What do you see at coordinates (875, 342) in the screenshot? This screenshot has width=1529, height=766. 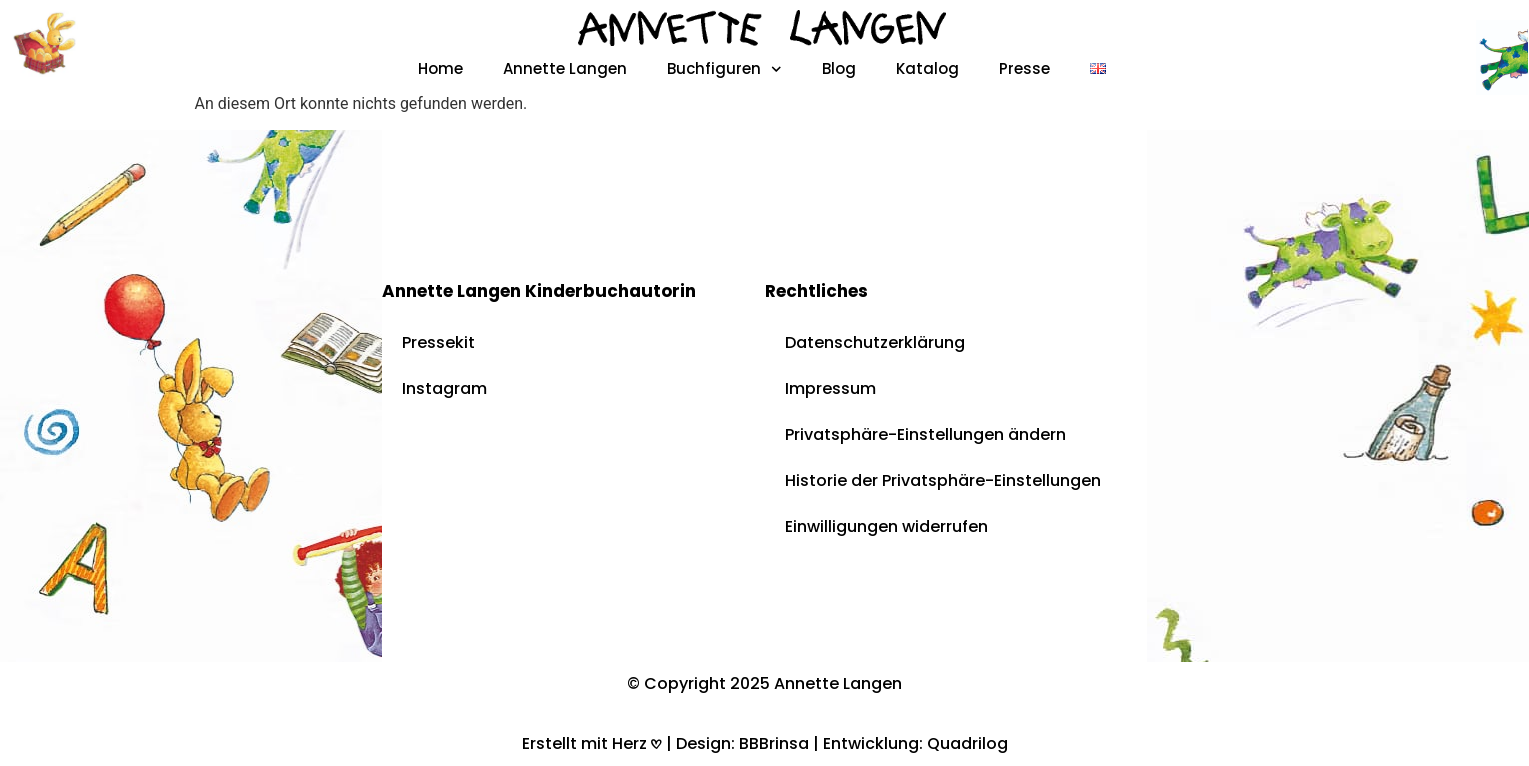 I see `Datenschutzerklärung` at bounding box center [875, 342].